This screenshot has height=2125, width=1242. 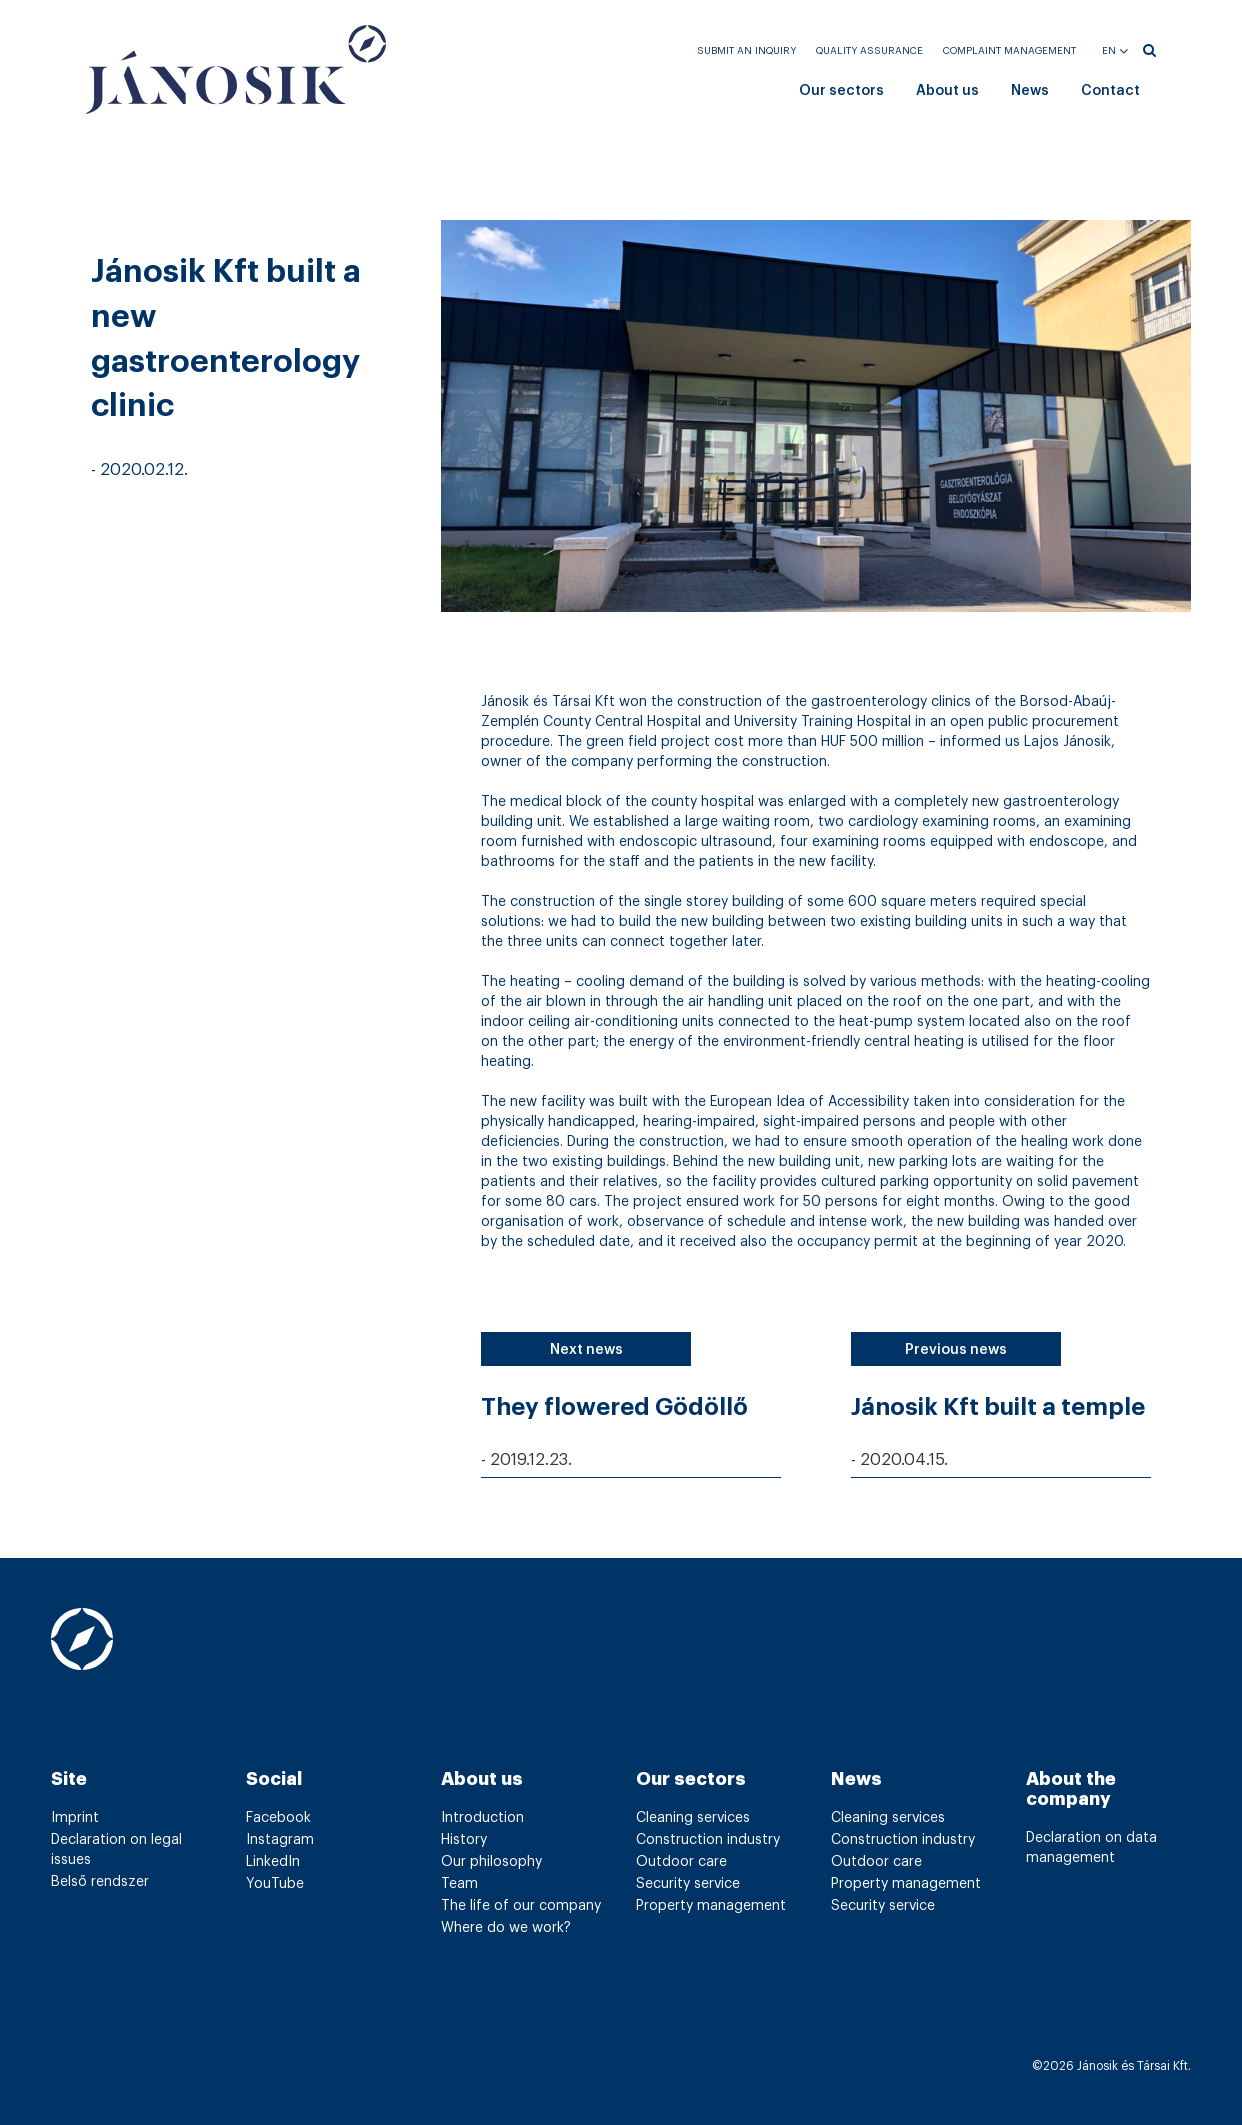 What do you see at coordinates (464, 1840) in the screenshot?
I see `History` at bounding box center [464, 1840].